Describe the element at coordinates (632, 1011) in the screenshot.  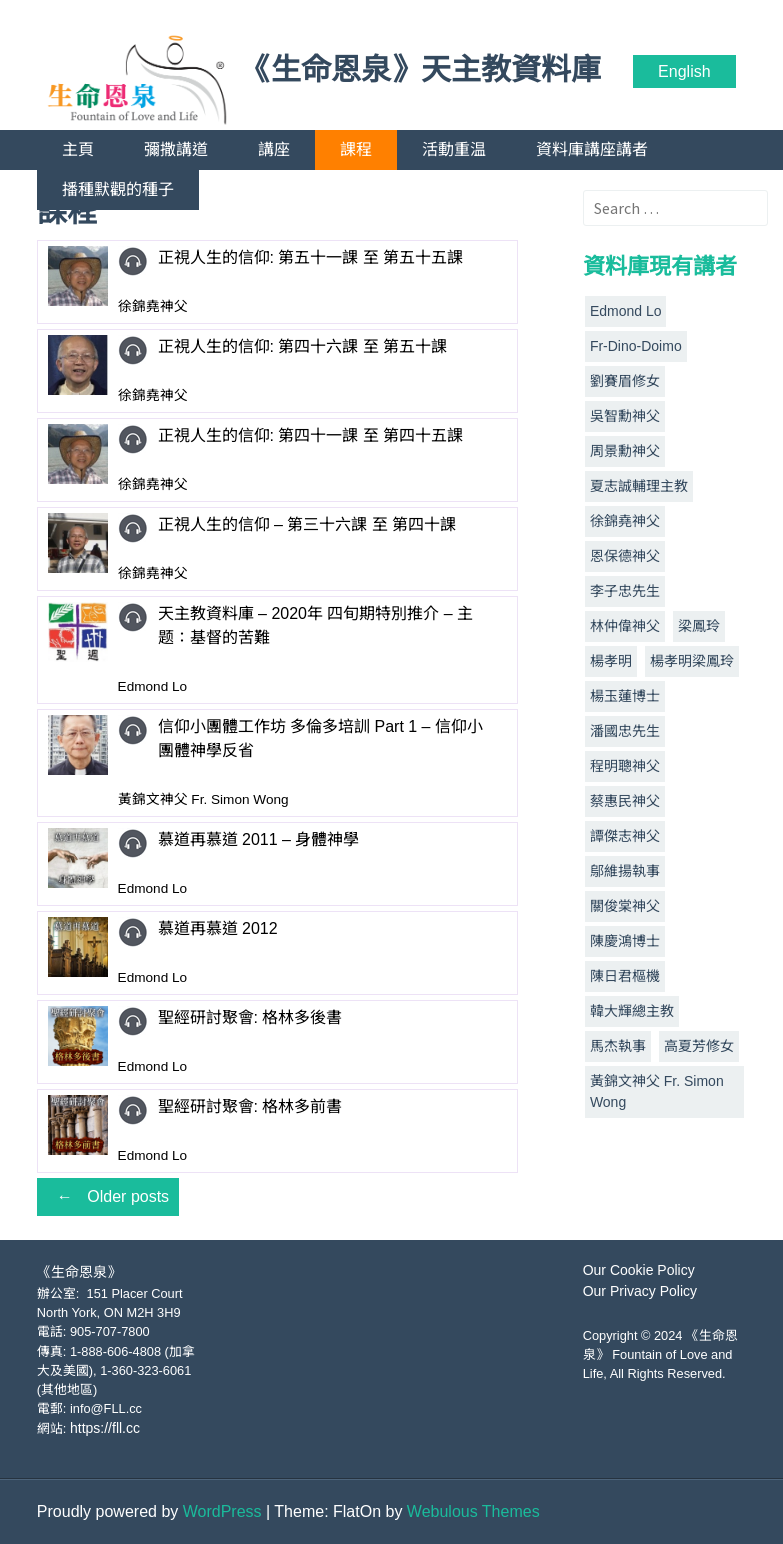
I see `韓大輝總主教` at that location.